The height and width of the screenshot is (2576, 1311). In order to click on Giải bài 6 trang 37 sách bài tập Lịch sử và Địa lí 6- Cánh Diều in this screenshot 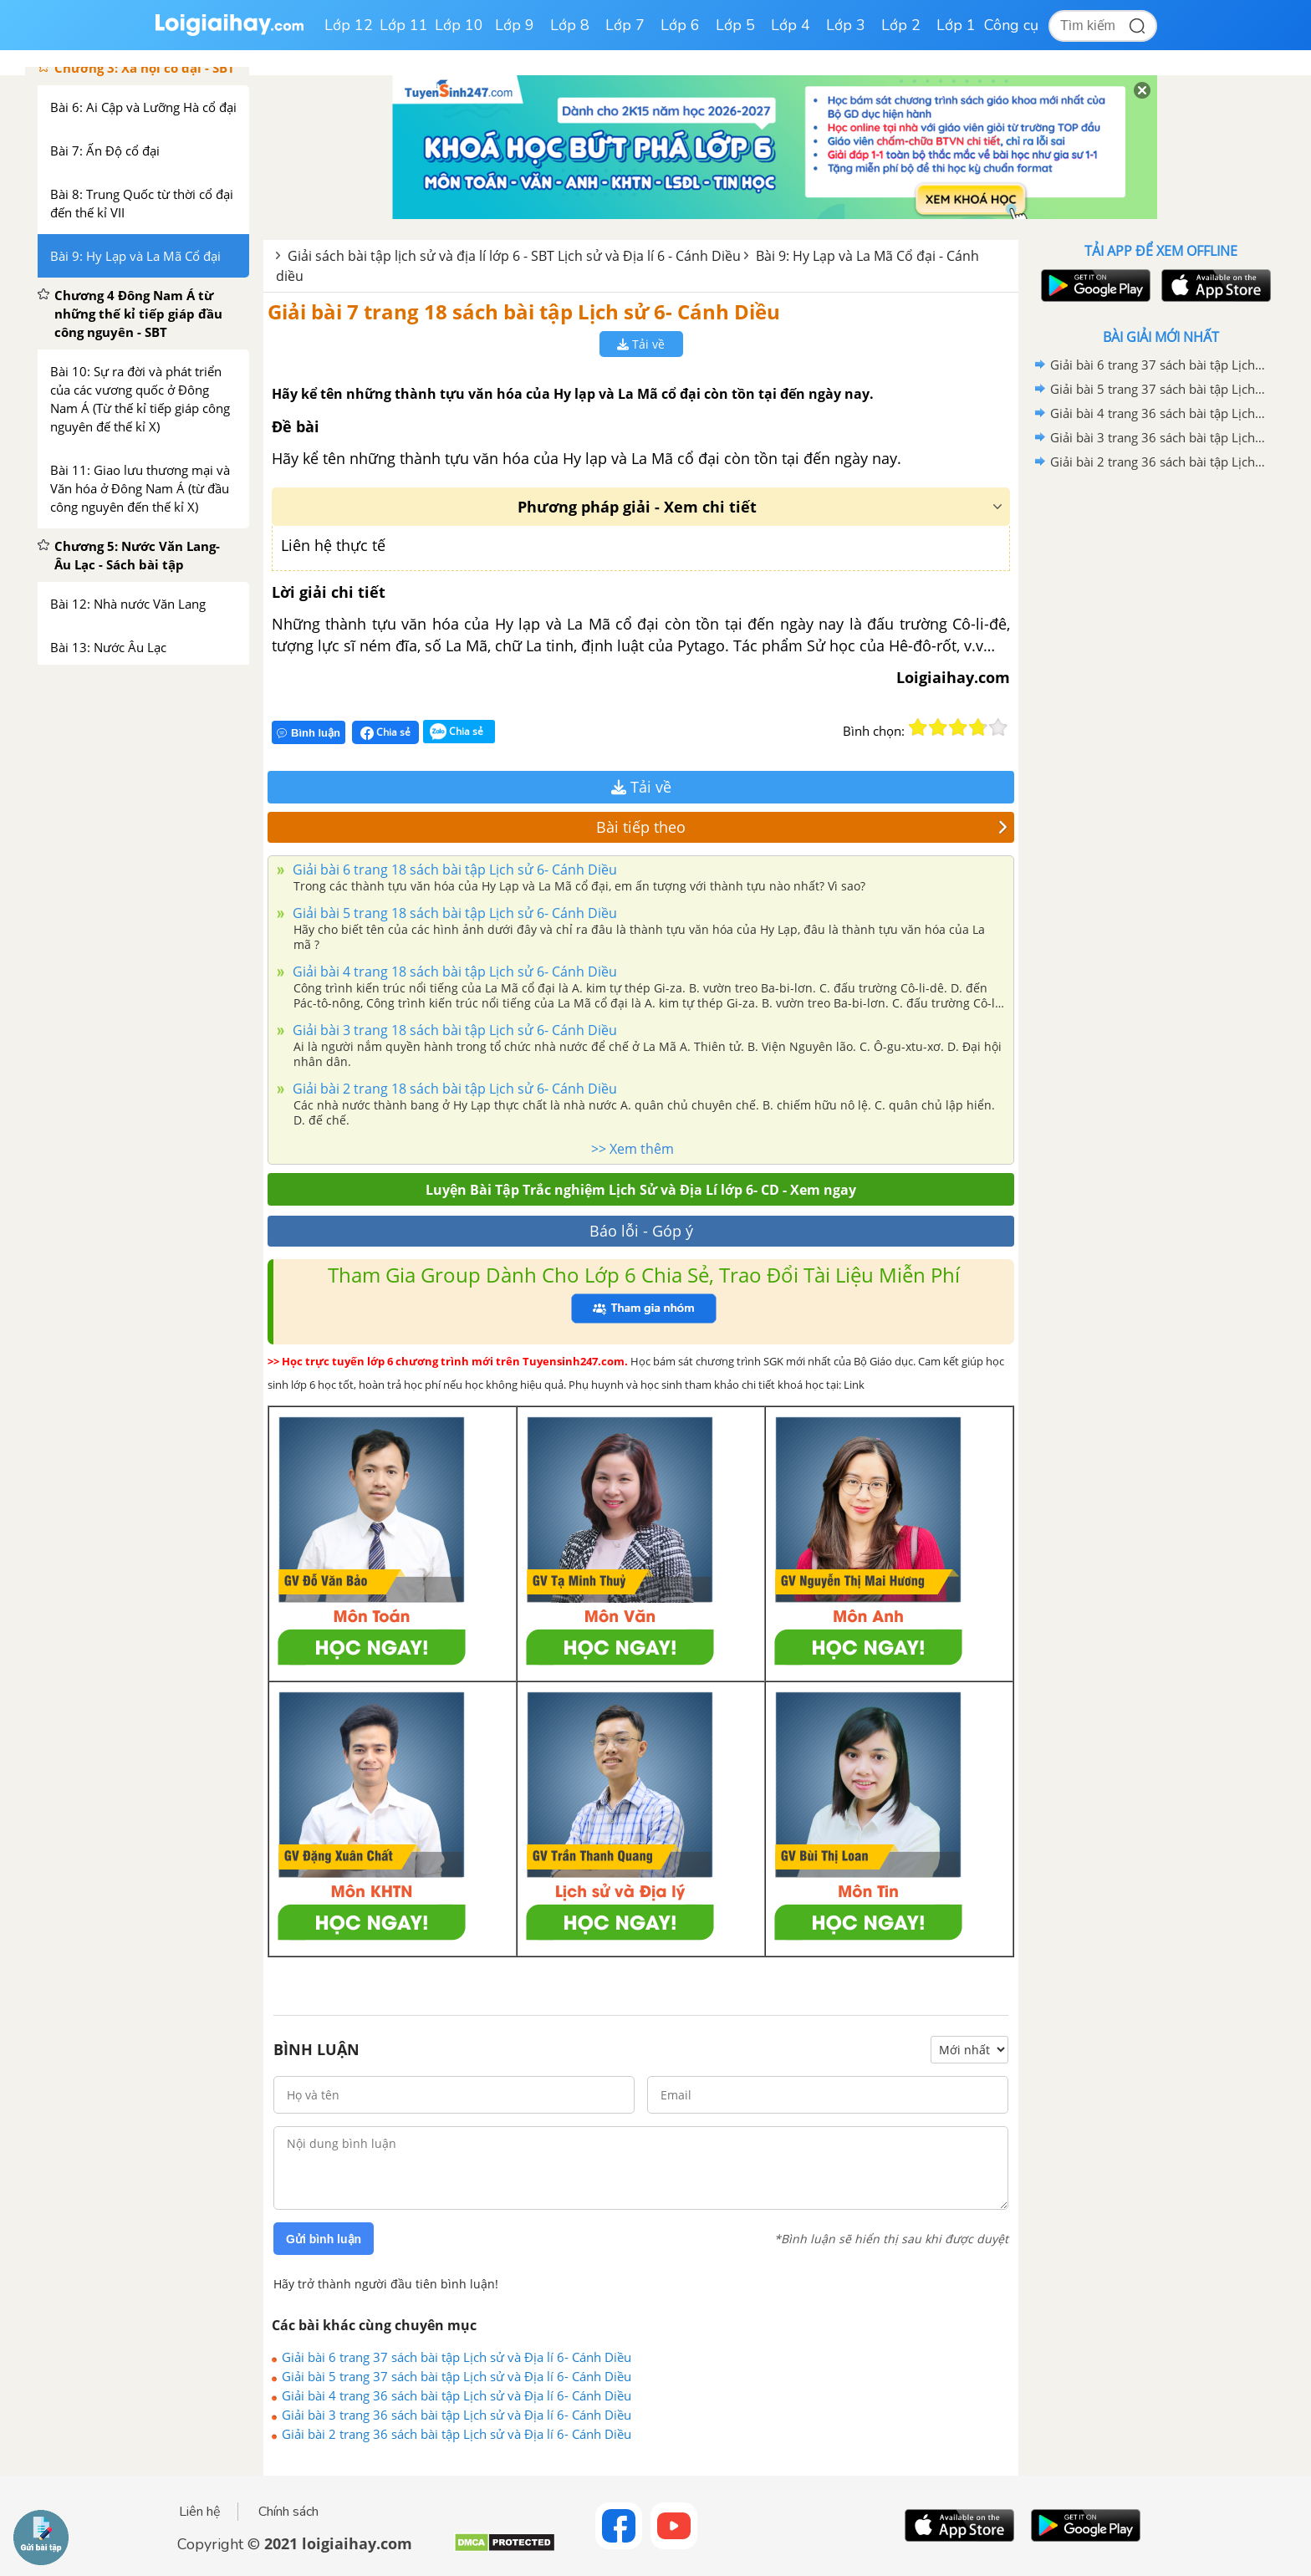, I will do `click(456, 2357)`.